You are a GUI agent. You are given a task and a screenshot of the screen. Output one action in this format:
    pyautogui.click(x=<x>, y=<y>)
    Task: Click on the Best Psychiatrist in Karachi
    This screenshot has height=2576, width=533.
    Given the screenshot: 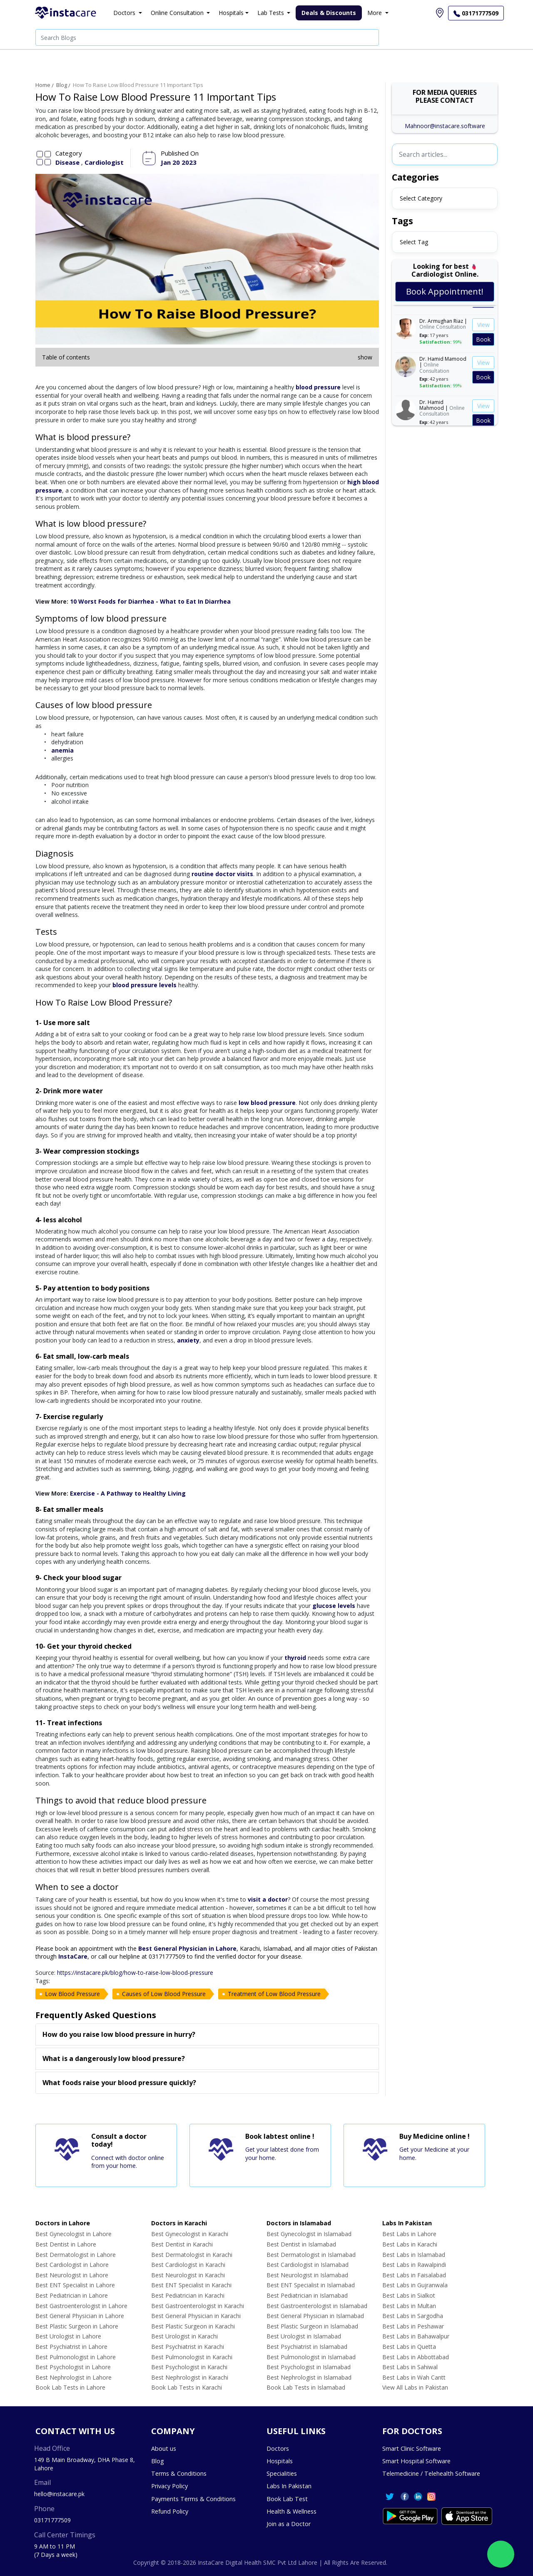 What is the action you would take?
    pyautogui.click(x=187, y=2347)
    